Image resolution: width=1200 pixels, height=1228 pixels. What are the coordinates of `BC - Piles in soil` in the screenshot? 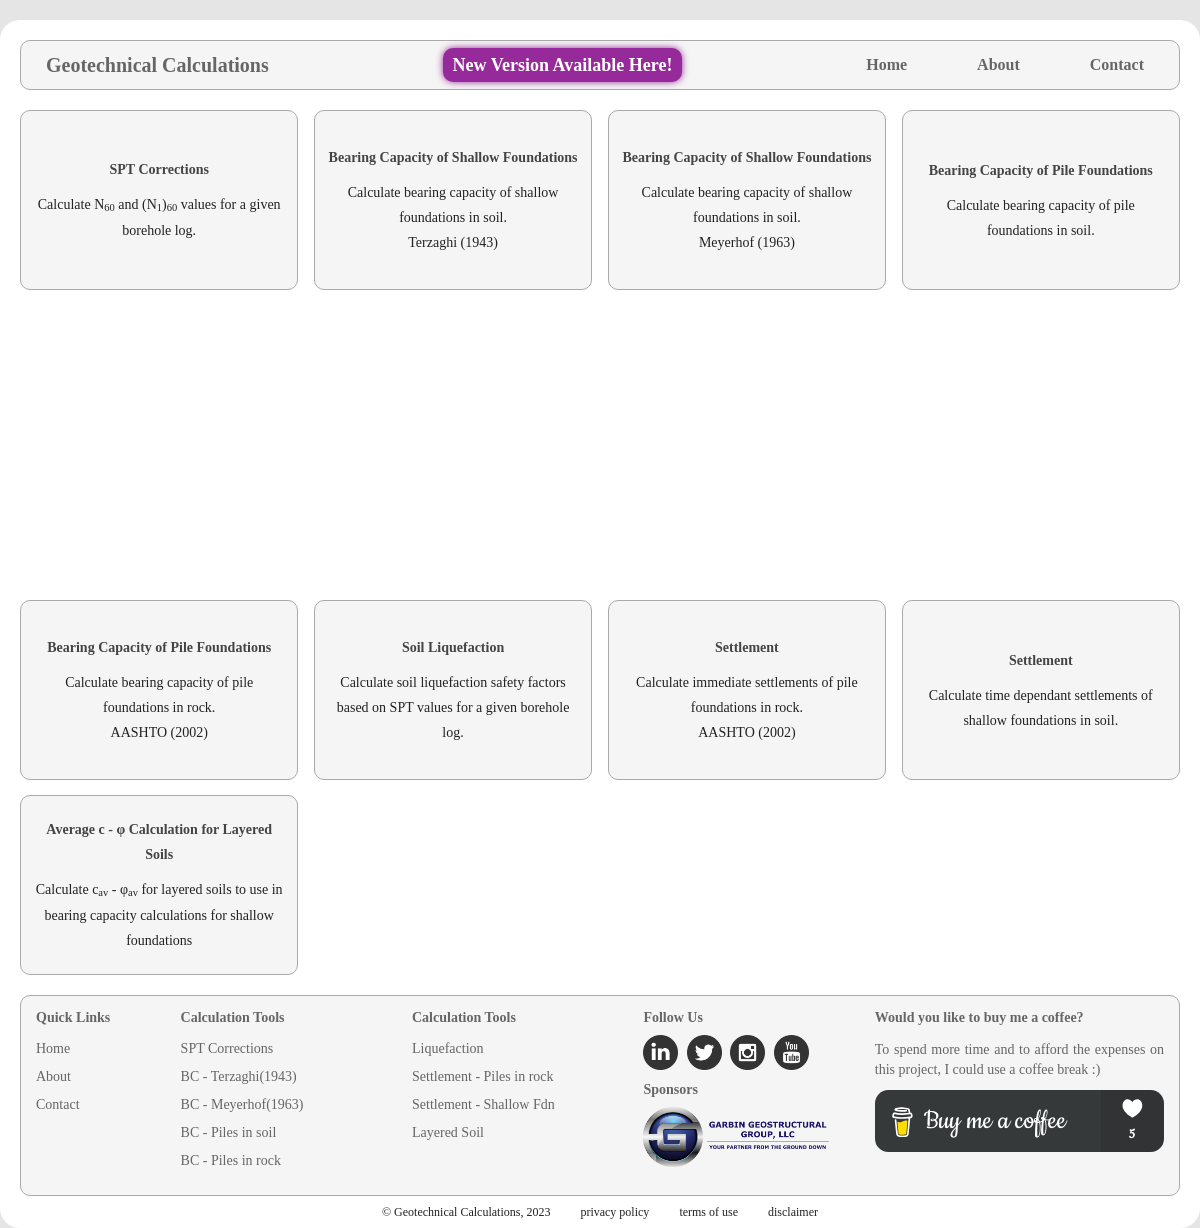 It's located at (229, 1132).